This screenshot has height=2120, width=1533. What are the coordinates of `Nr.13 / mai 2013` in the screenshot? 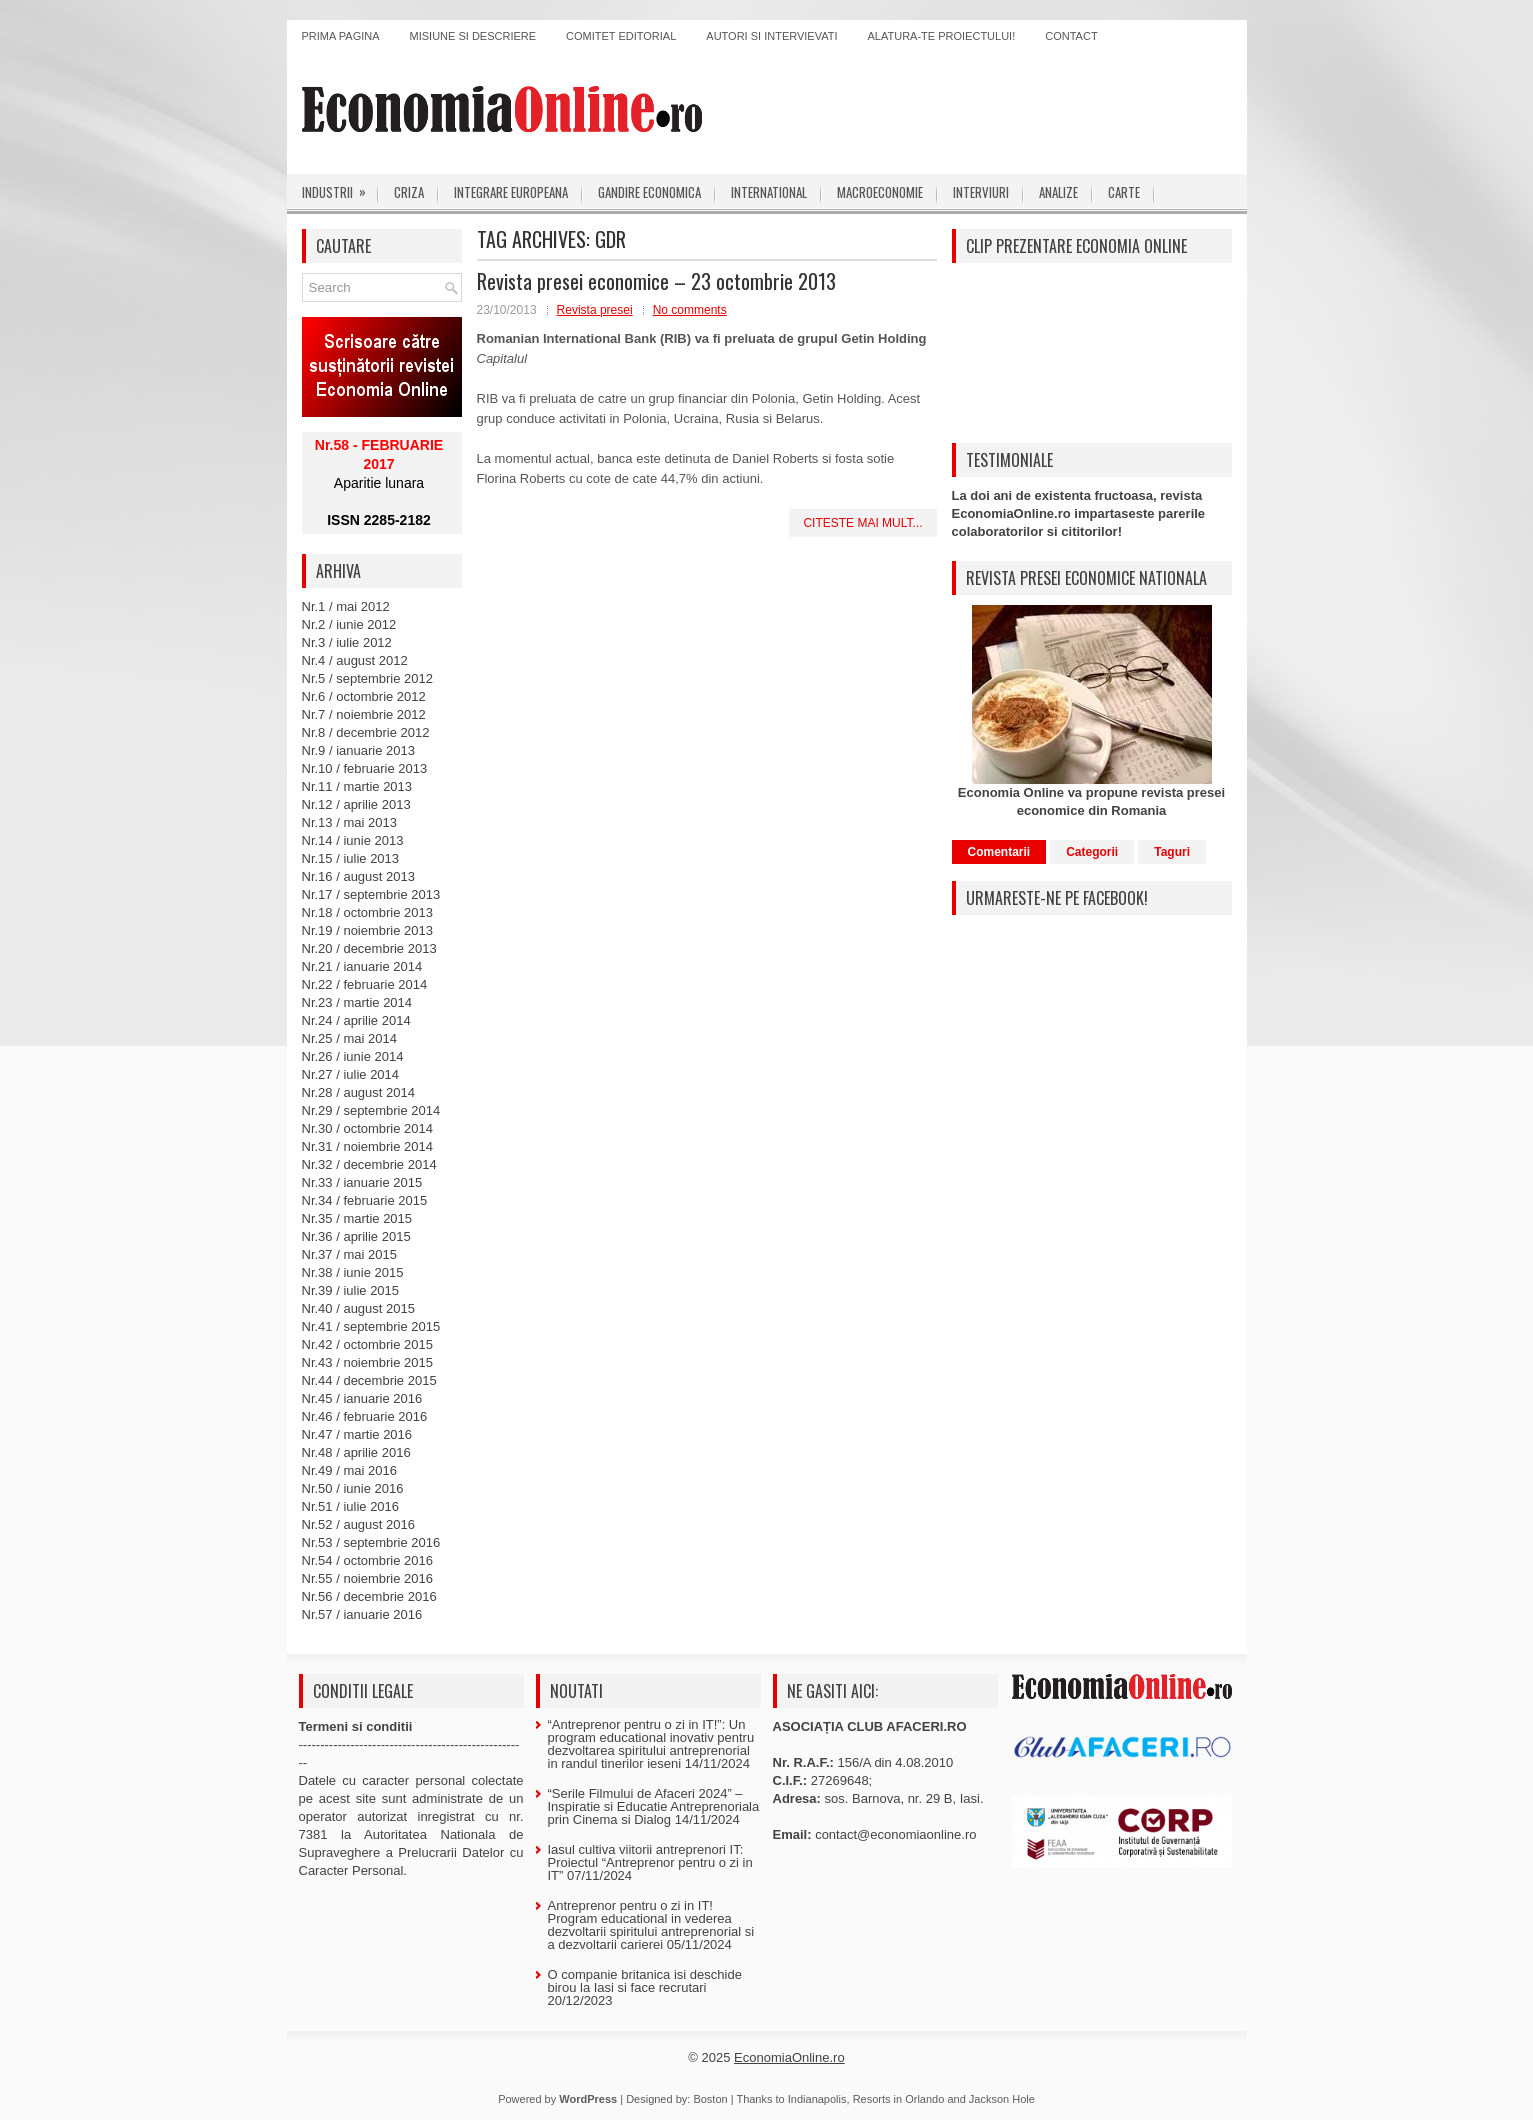 It's located at (349, 822).